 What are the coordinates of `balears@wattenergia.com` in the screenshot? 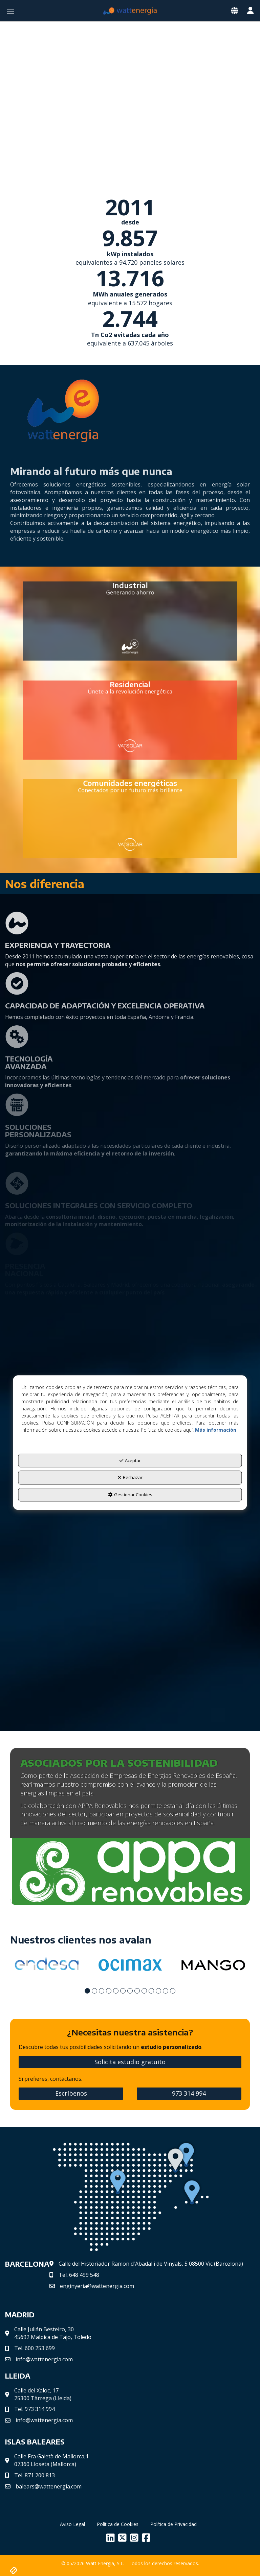 It's located at (49, 2485).